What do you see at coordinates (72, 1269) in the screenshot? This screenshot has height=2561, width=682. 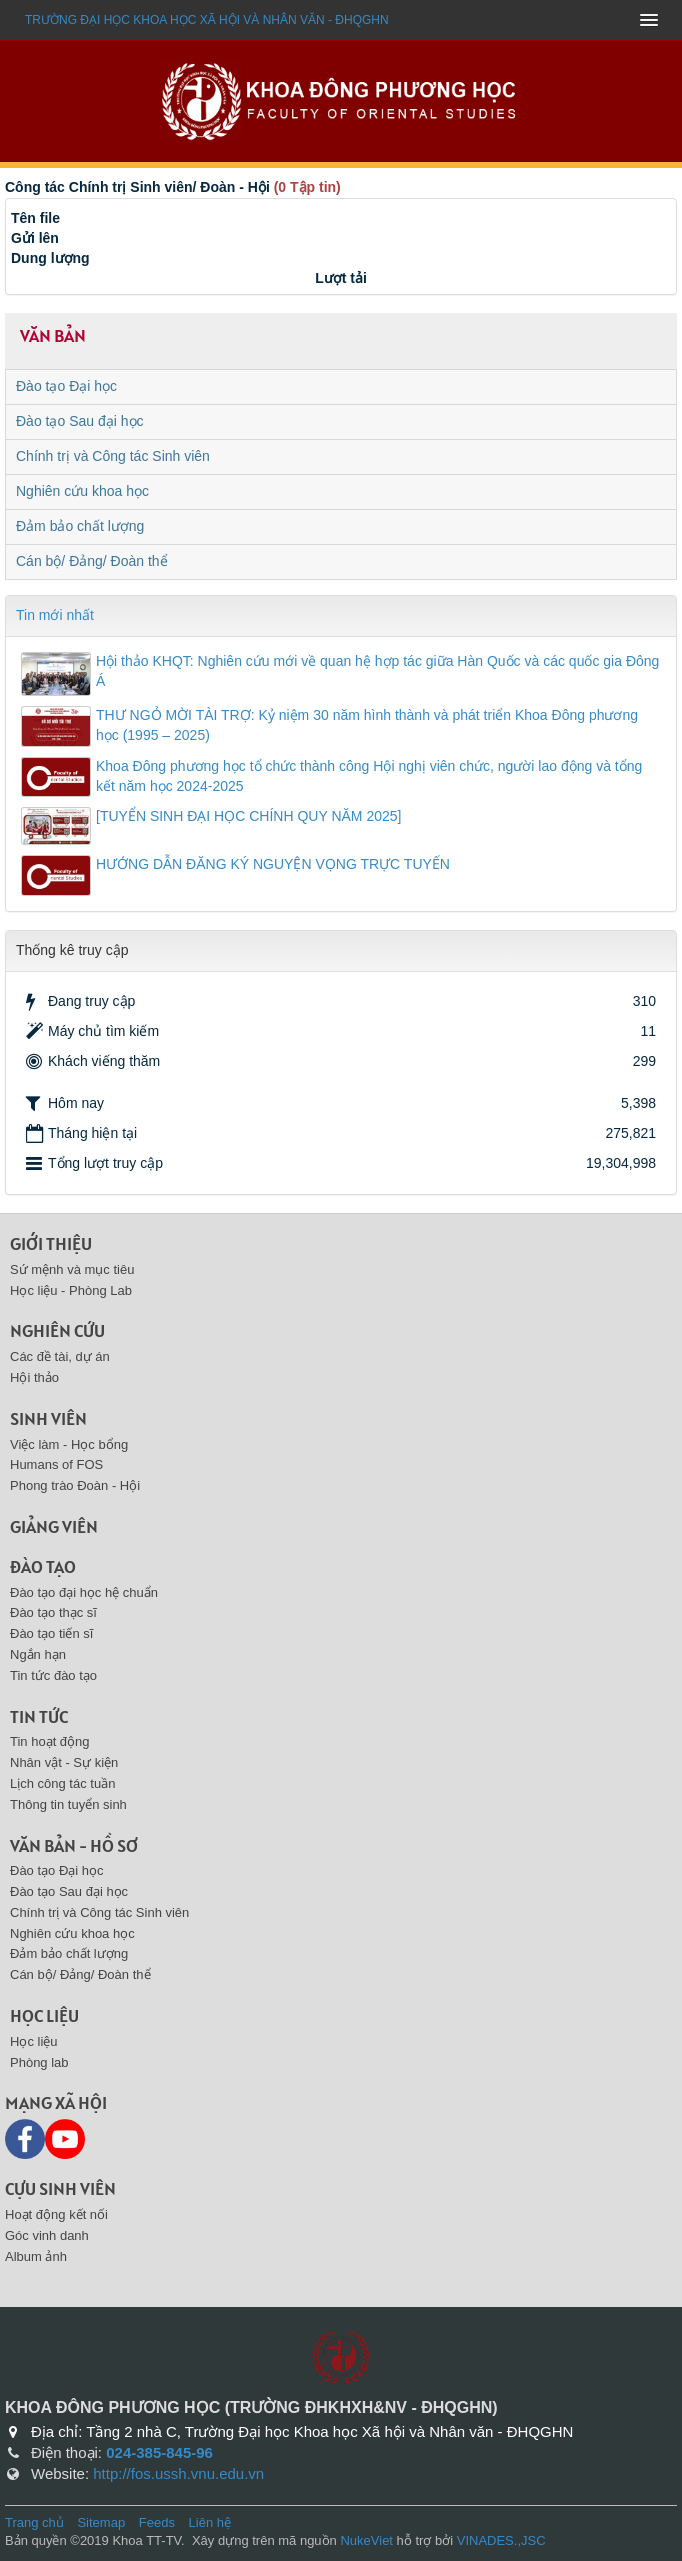 I see `Sứ mệnh và mục tiêu` at bounding box center [72, 1269].